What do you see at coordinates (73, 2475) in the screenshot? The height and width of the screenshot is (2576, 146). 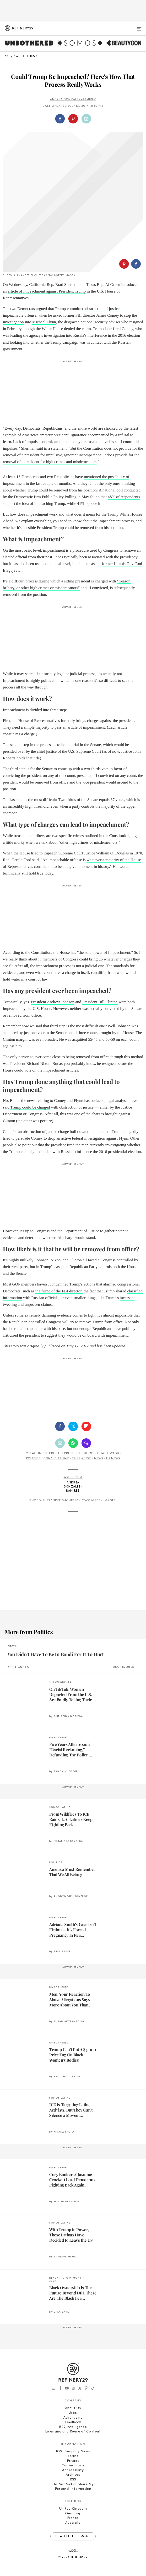 I see `Archives` at bounding box center [73, 2475].